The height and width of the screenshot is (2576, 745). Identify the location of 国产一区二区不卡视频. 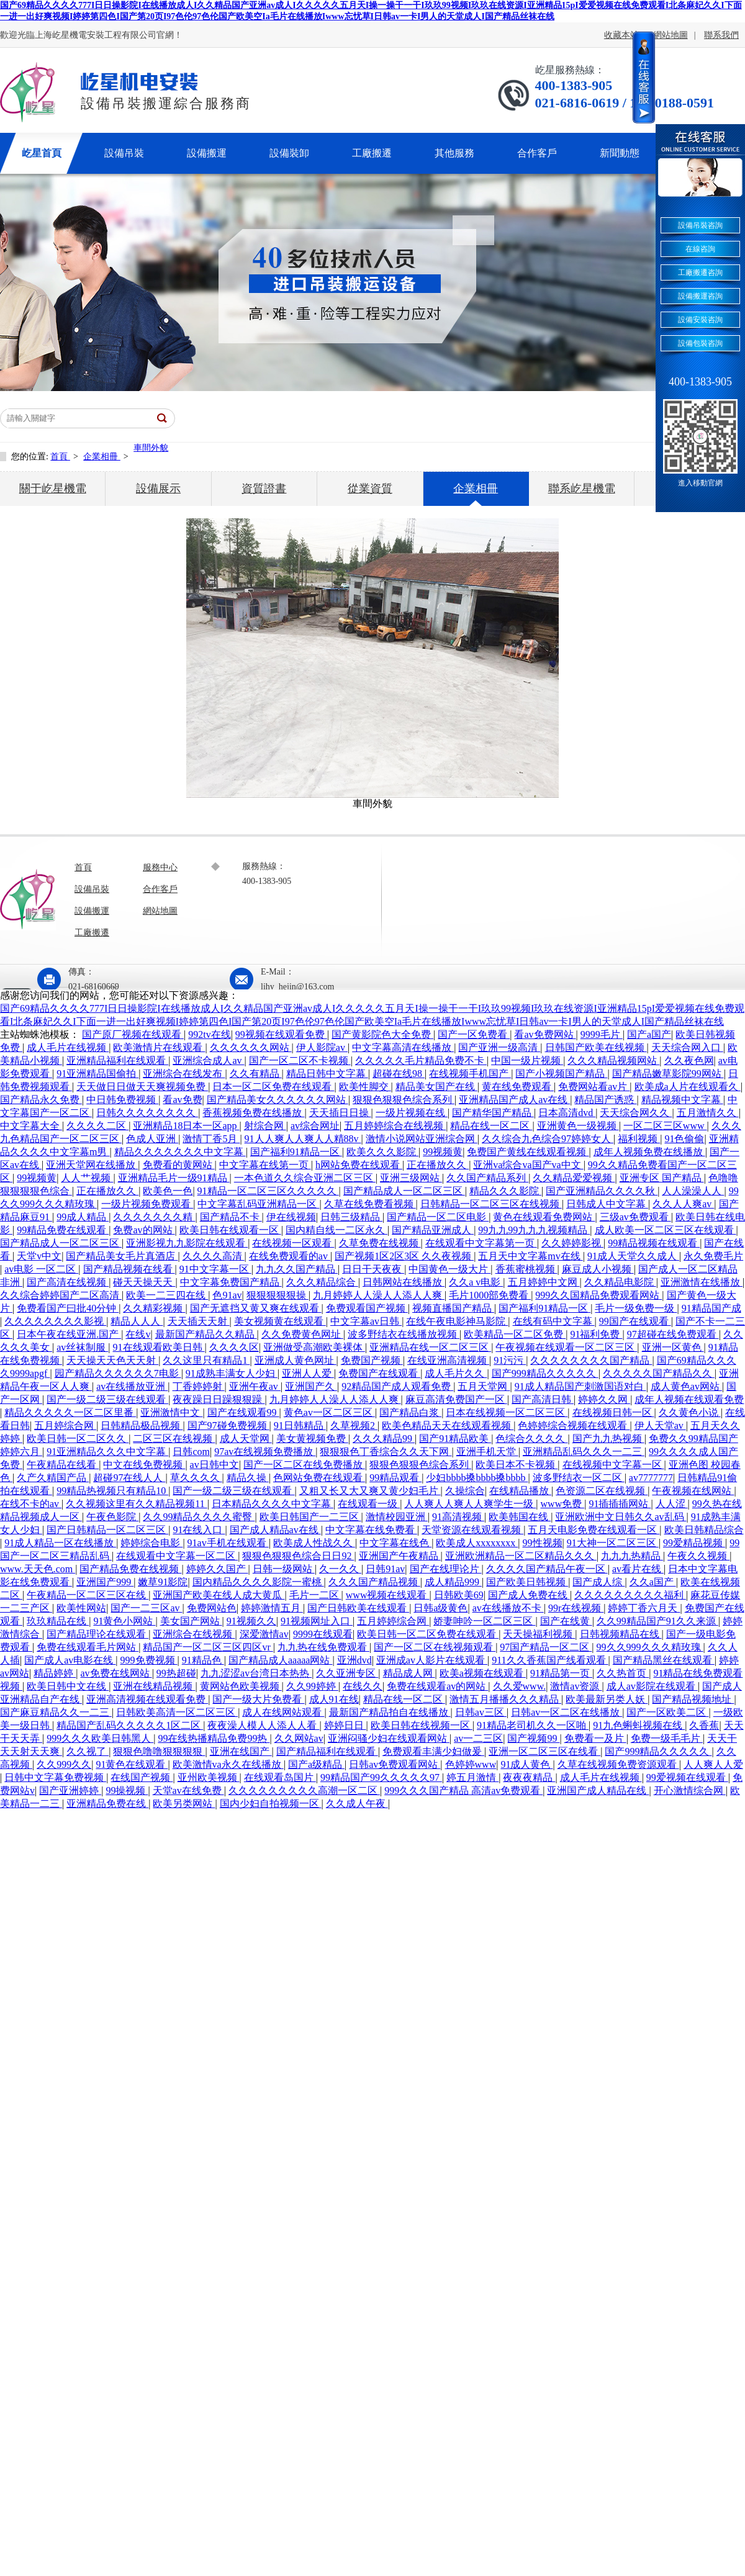
(300, 1060).